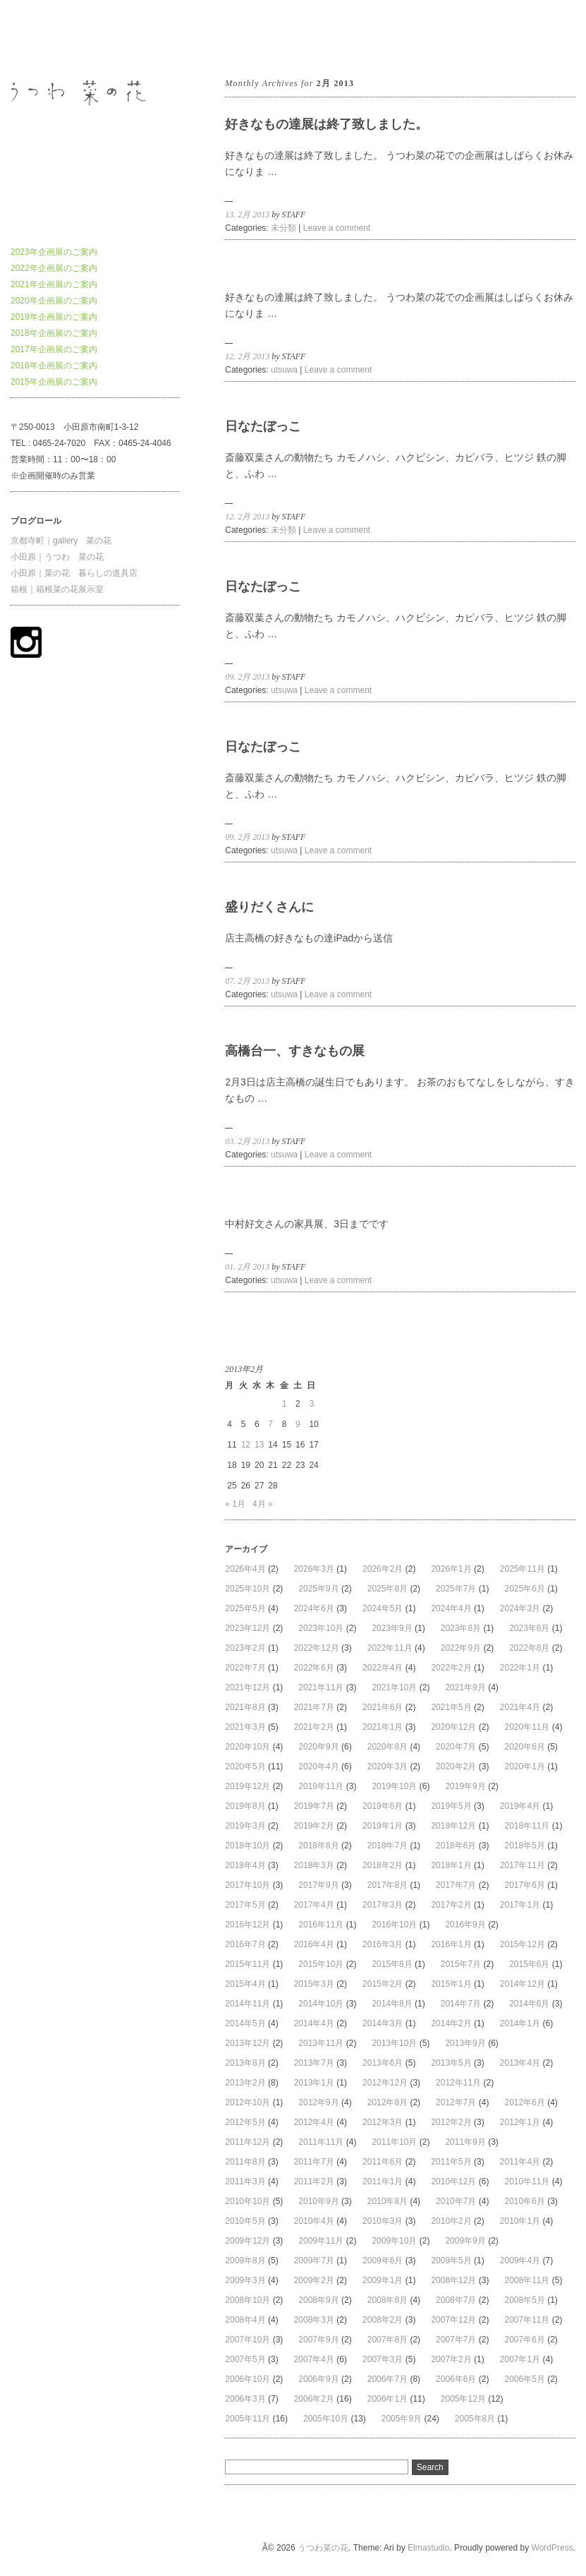 This screenshot has width=586, height=2576. Describe the element at coordinates (456, 1845) in the screenshot. I see `2018年6月` at that location.